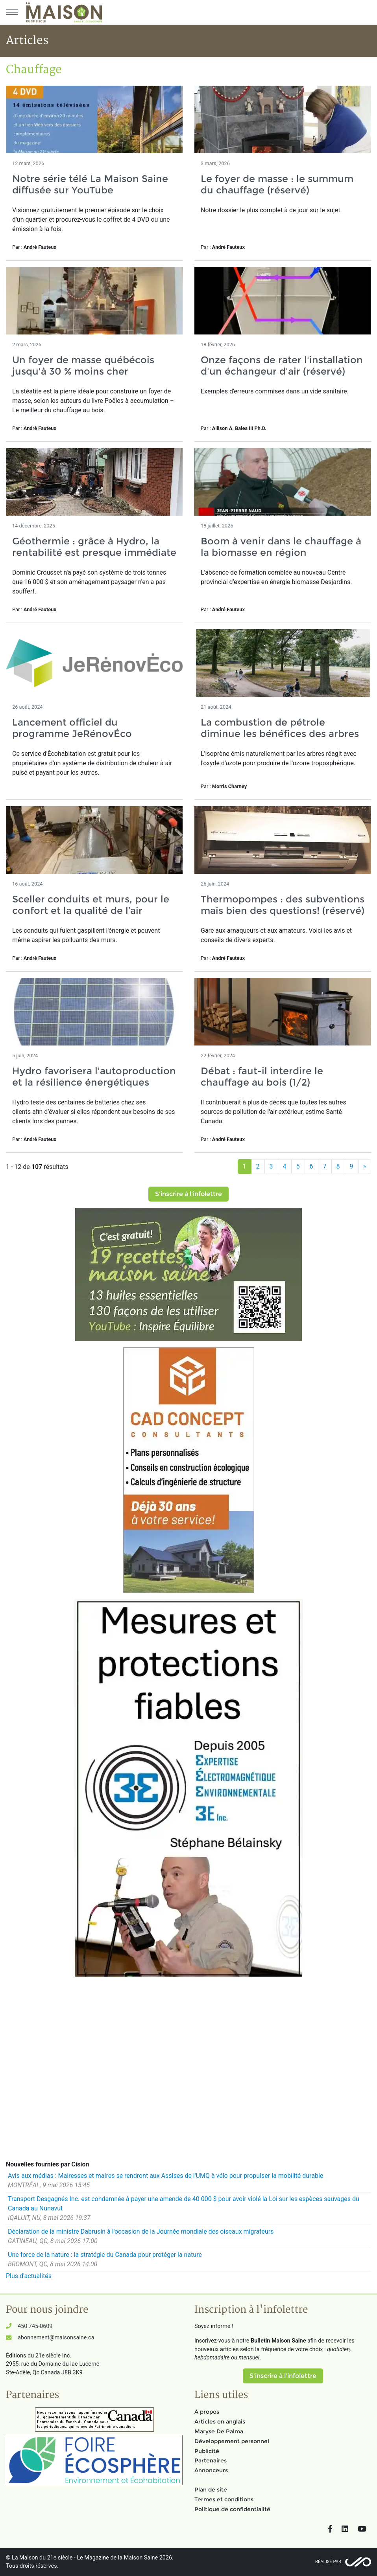 The width and height of the screenshot is (377, 2576). Describe the element at coordinates (165, 2175) in the screenshot. I see `Avis aux médias : Mairesses et maires se rendront aux Assises de l'UMQ à vélo pour propulser la mobilité durable` at that location.